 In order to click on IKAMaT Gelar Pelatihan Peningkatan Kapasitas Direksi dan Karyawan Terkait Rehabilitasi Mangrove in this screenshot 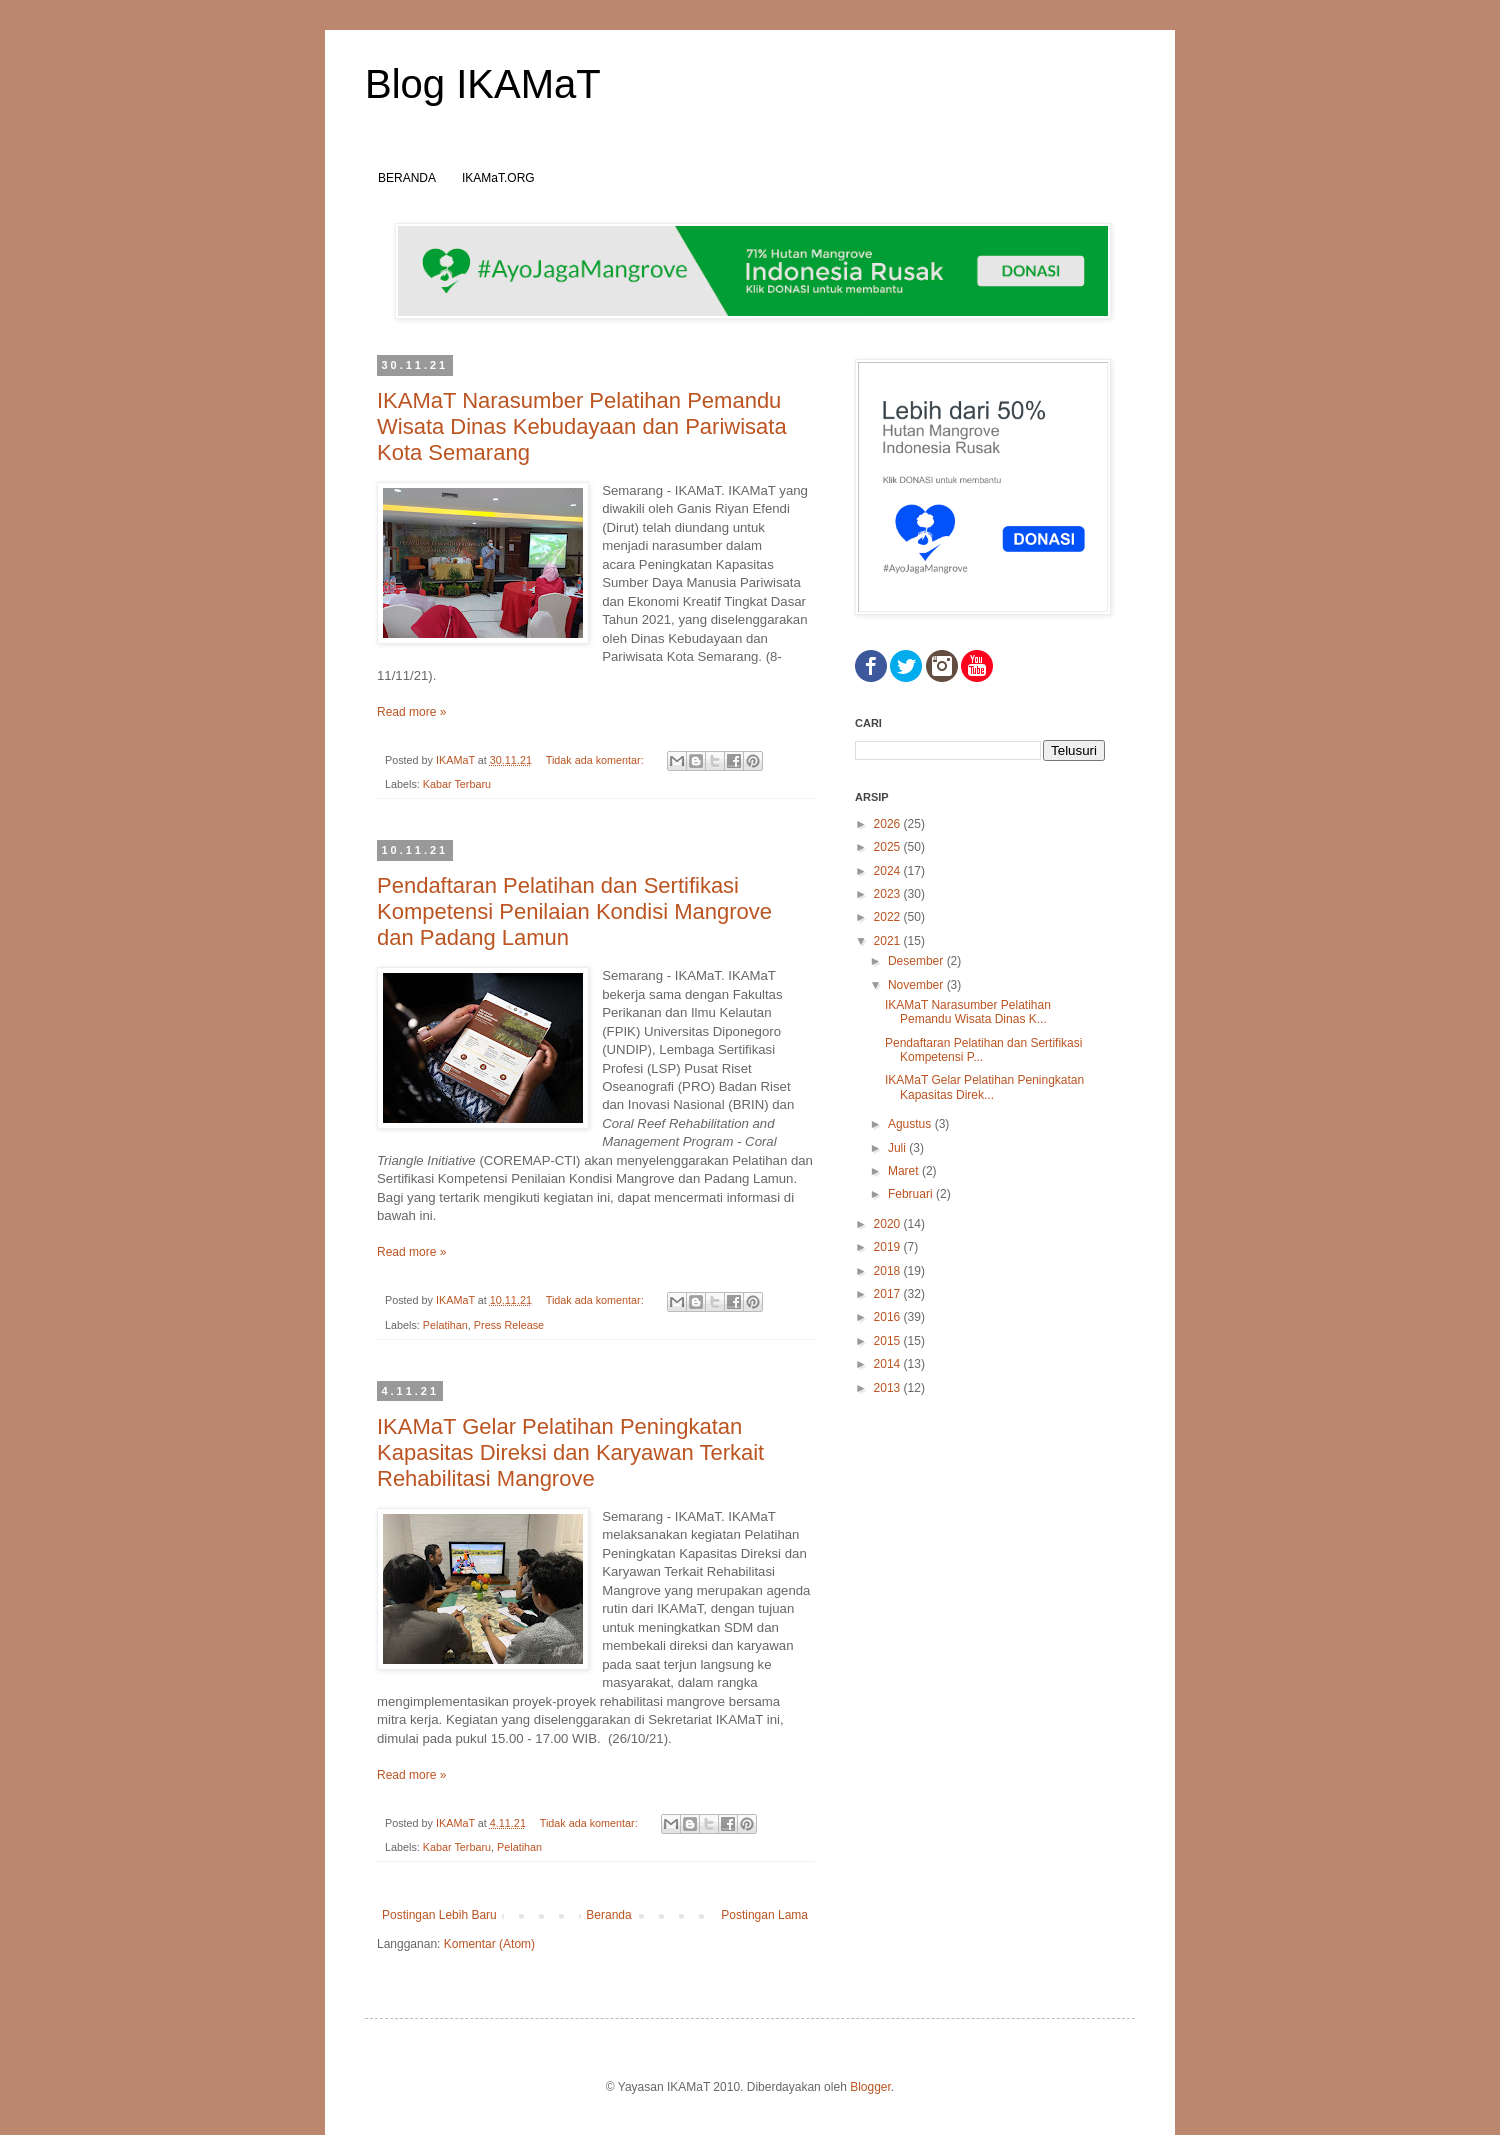, I will do `click(570, 1452)`.